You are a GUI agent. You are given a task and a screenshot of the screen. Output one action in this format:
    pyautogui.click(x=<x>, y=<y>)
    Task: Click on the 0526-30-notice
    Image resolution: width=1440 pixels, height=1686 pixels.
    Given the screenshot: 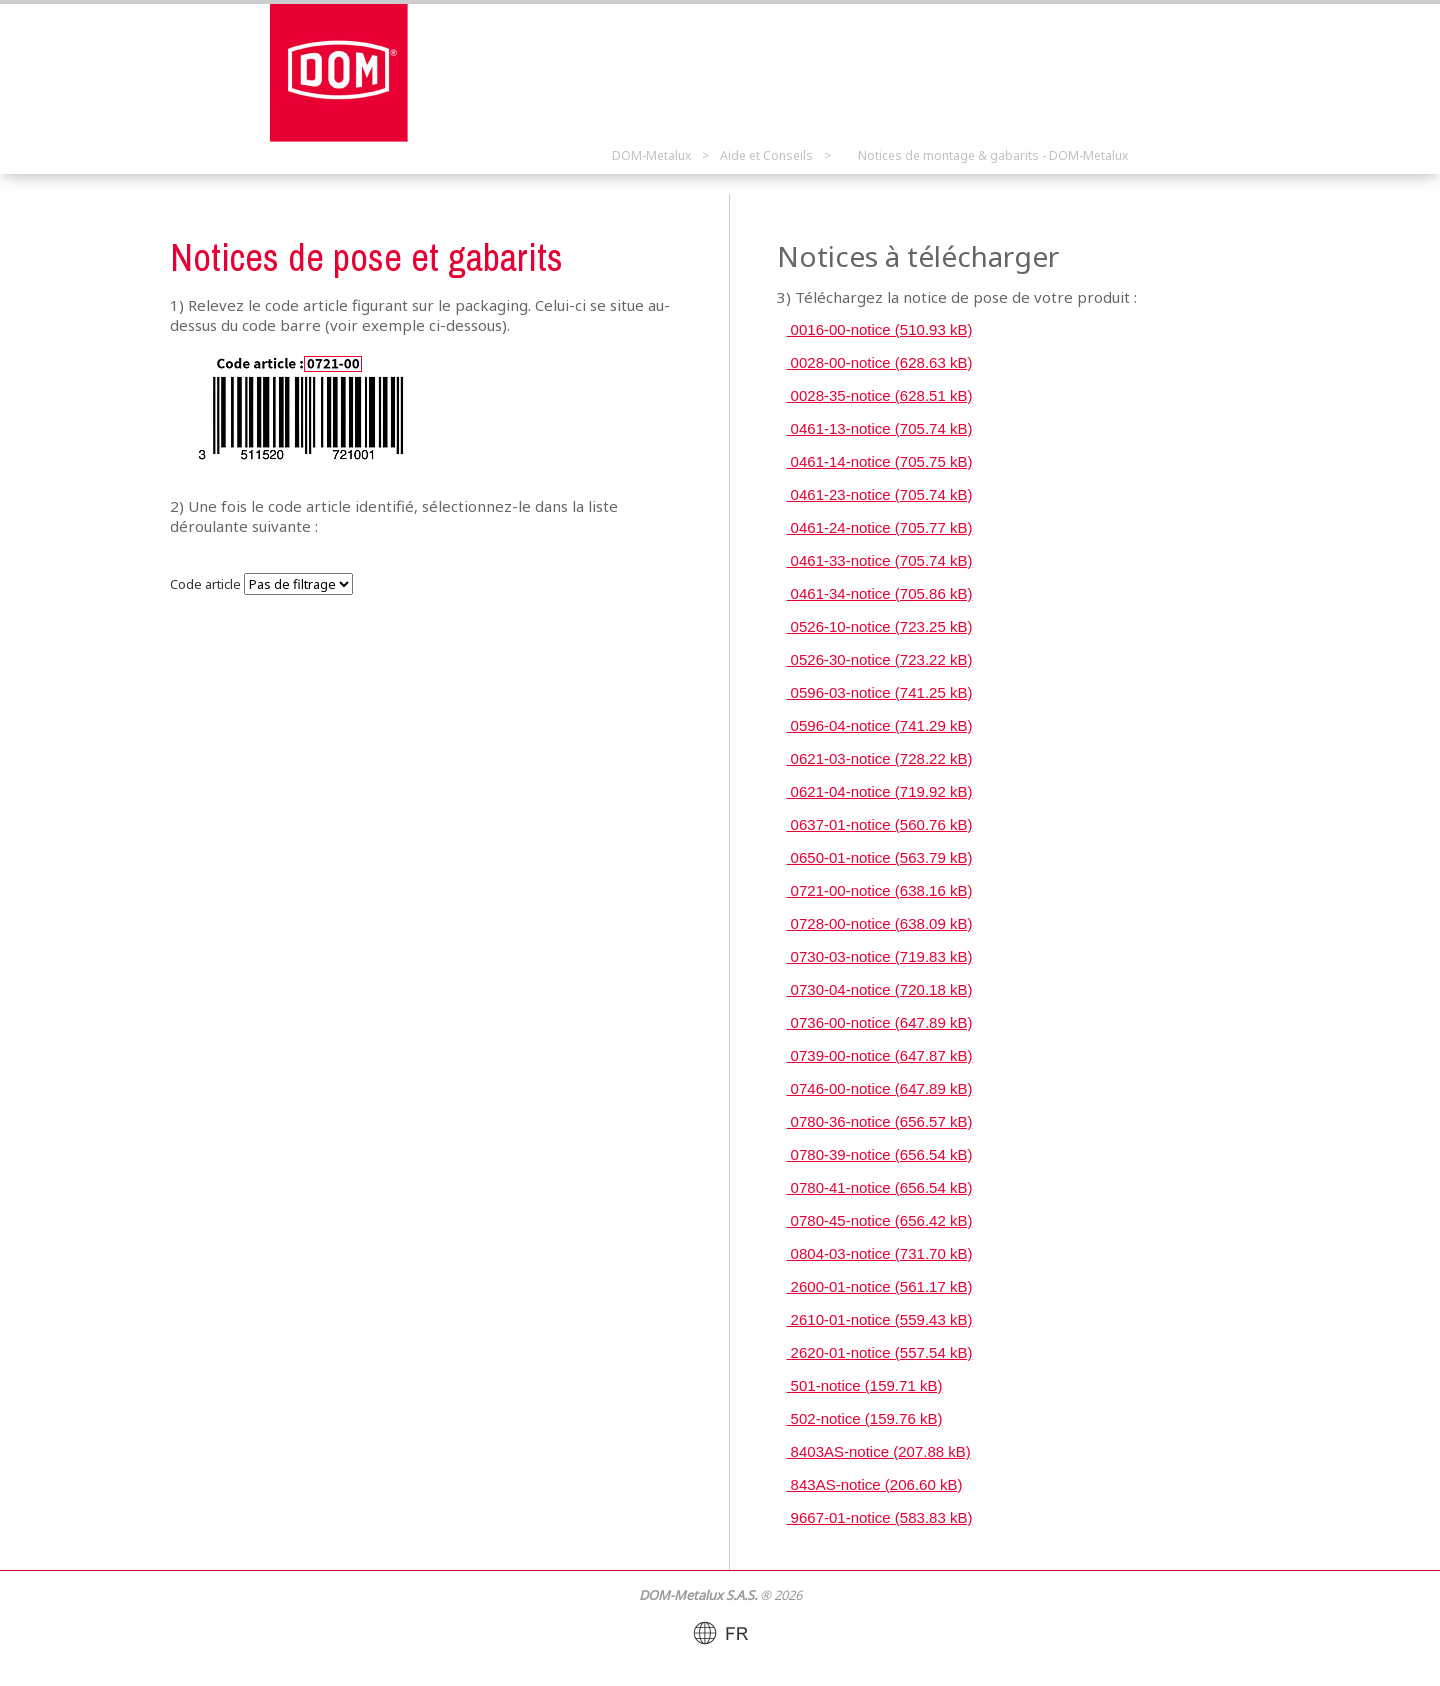 What is the action you would take?
    pyautogui.click(x=879, y=659)
    